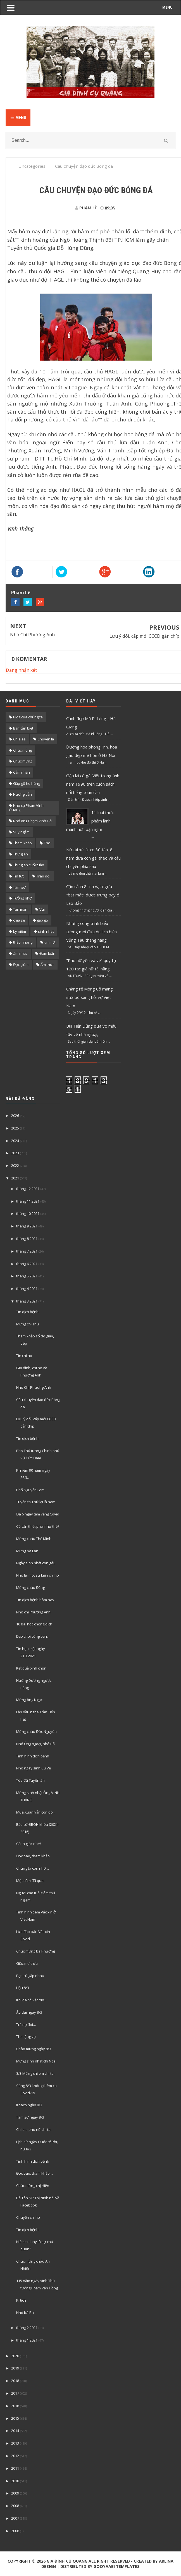 This screenshot has width=181, height=2576. Describe the element at coordinates (15, 1178) in the screenshot. I see `2021` at that location.